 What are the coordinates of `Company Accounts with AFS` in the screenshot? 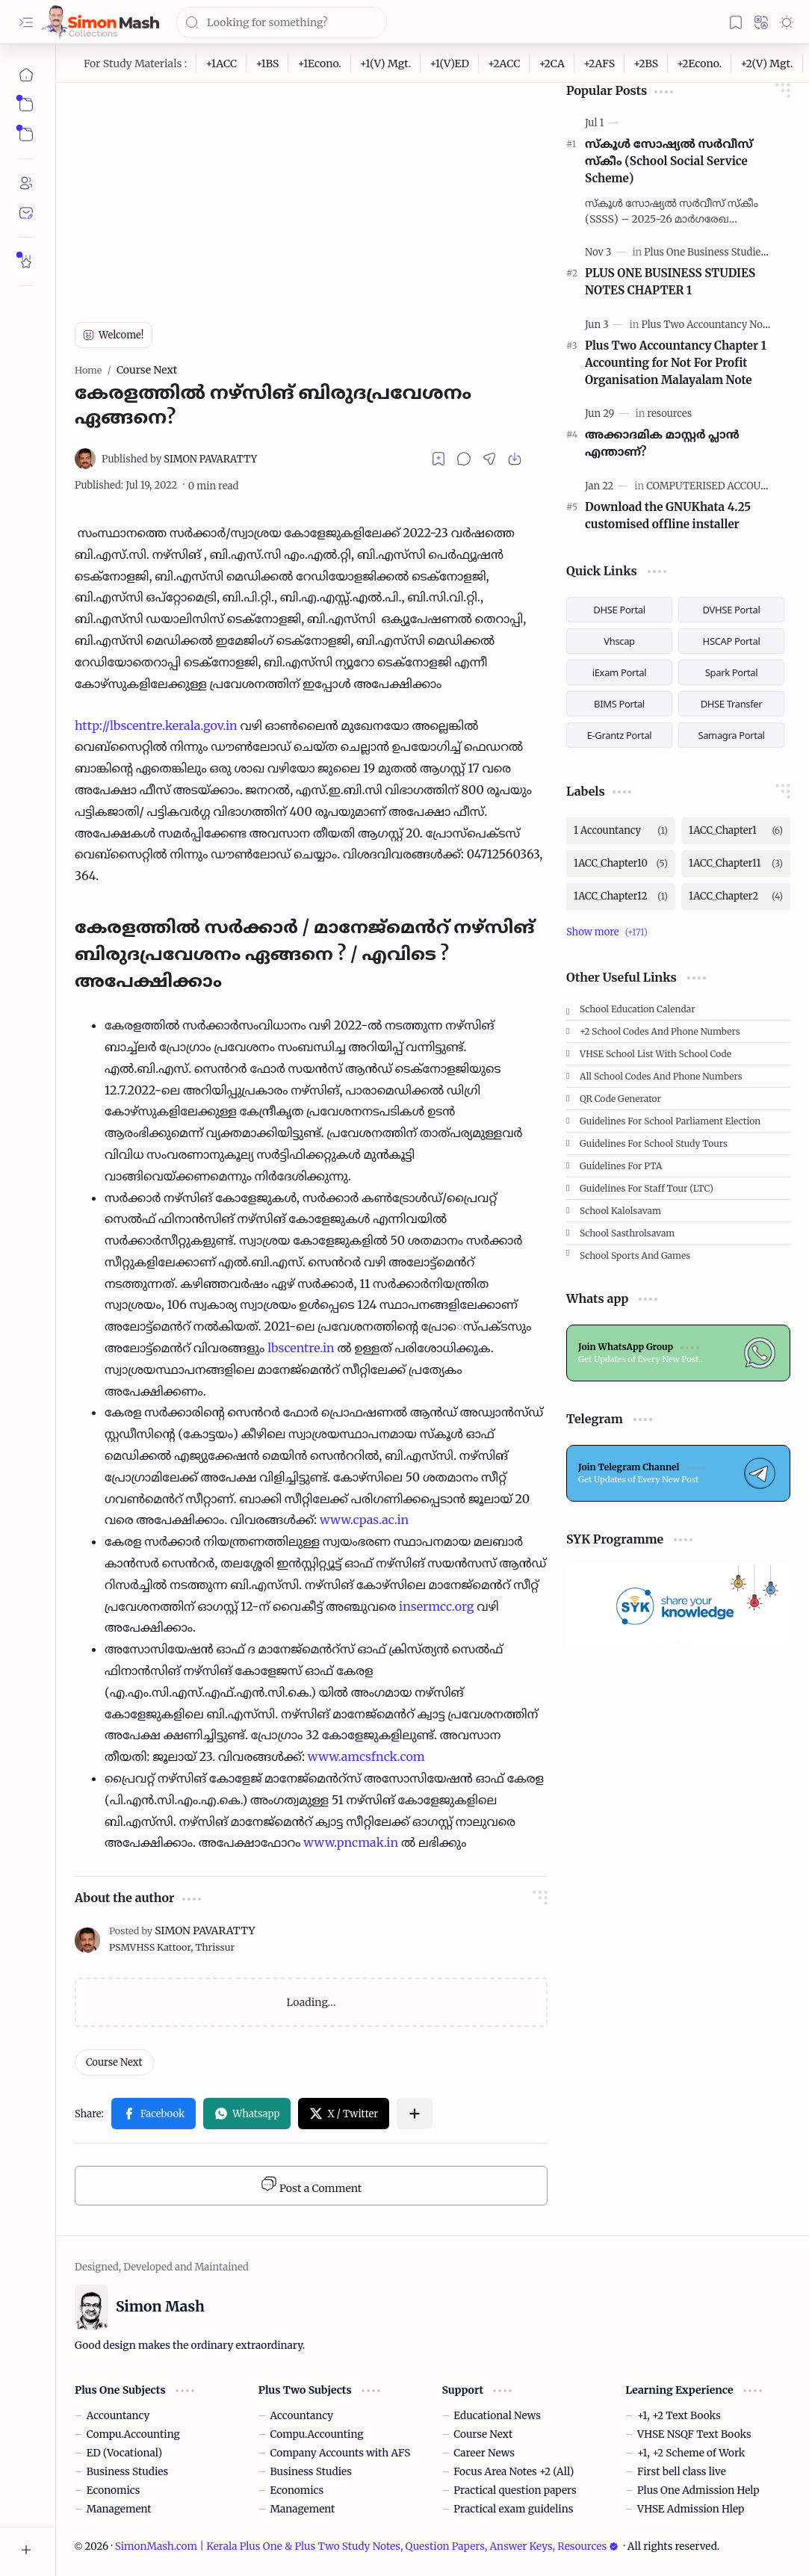 It's located at (340, 2453).